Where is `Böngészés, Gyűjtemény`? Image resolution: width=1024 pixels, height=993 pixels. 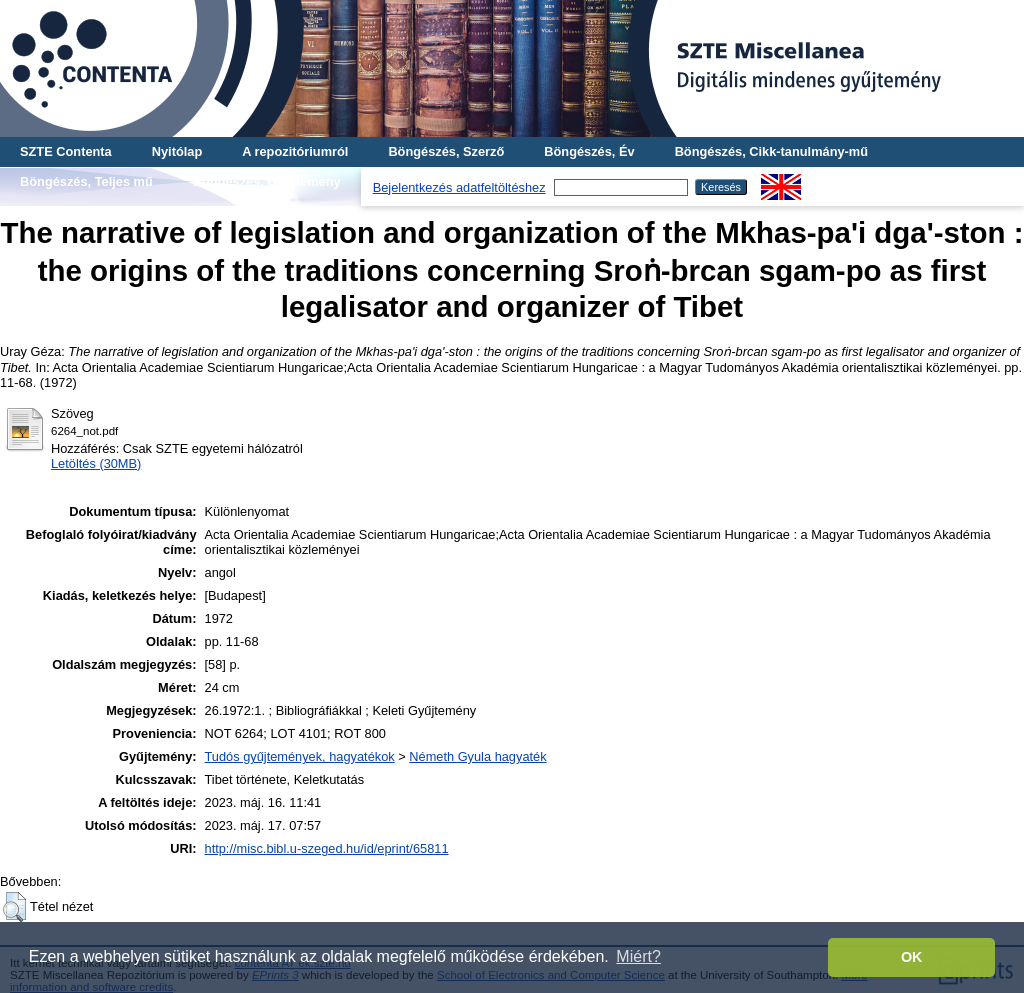 Böngészés, Gyűjtemény is located at coordinates (267, 181).